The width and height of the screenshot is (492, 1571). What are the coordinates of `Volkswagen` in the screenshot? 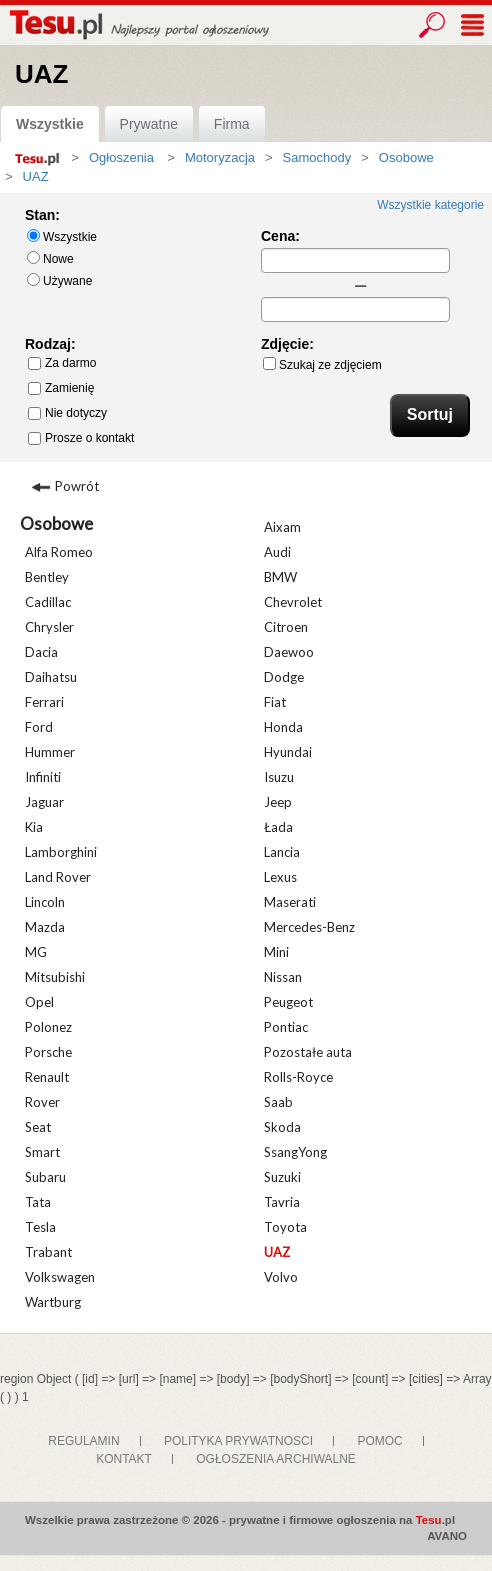 It's located at (60, 1277).